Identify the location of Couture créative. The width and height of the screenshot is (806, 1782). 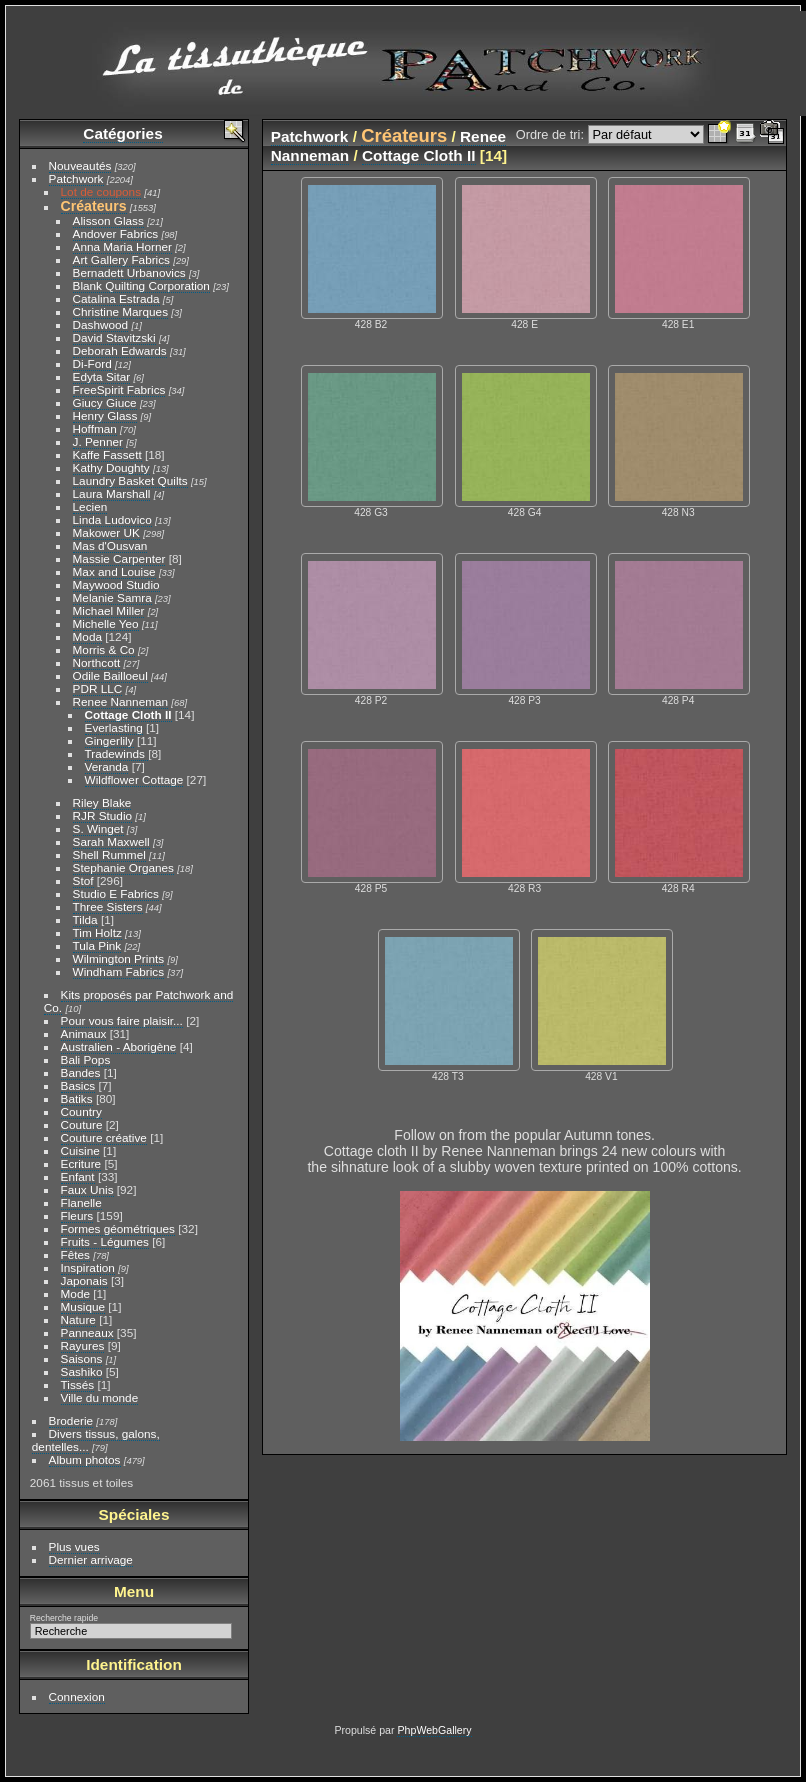
(104, 1137).